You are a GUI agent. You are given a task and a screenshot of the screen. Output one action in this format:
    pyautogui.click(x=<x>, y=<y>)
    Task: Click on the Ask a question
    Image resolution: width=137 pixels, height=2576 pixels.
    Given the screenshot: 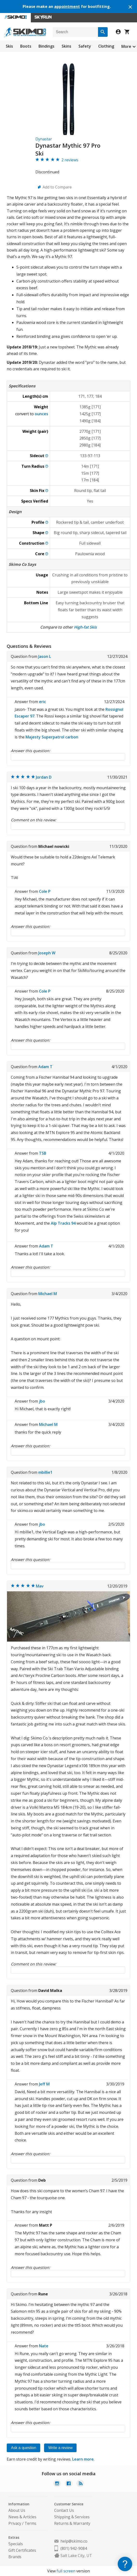 What is the action you would take?
    pyautogui.click(x=23, y=2448)
    